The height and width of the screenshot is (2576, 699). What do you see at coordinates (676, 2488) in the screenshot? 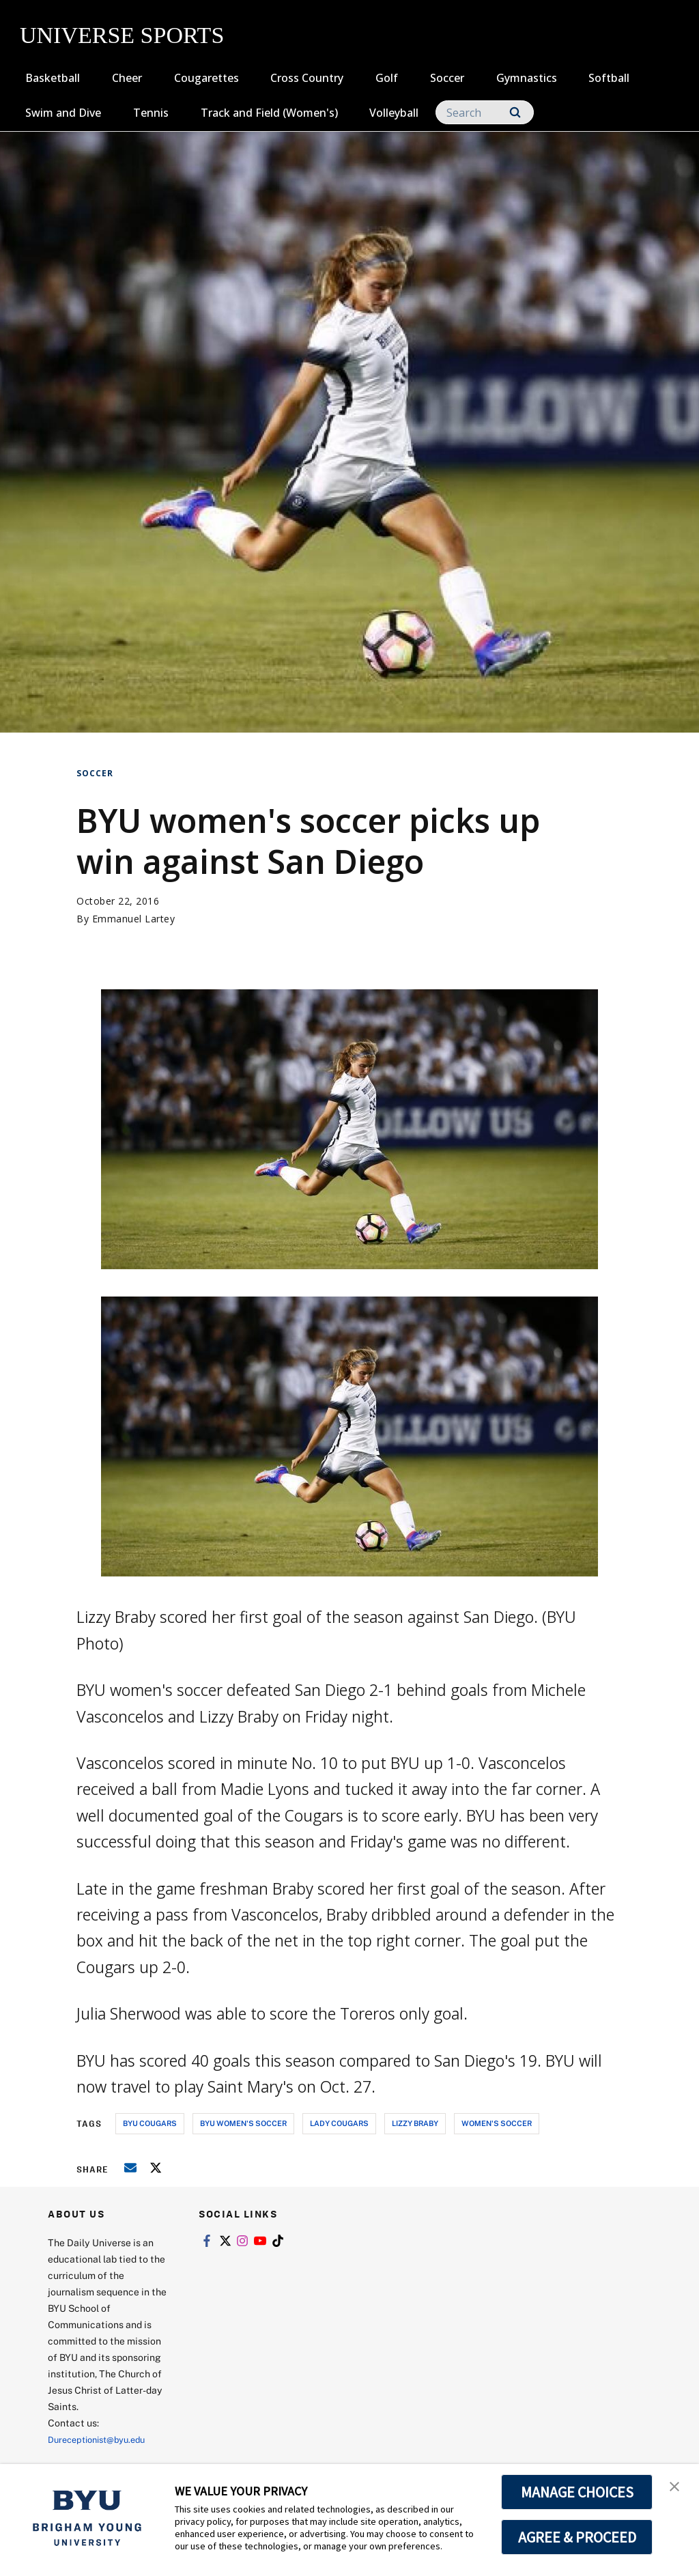
I see `[button]` at bounding box center [676, 2488].